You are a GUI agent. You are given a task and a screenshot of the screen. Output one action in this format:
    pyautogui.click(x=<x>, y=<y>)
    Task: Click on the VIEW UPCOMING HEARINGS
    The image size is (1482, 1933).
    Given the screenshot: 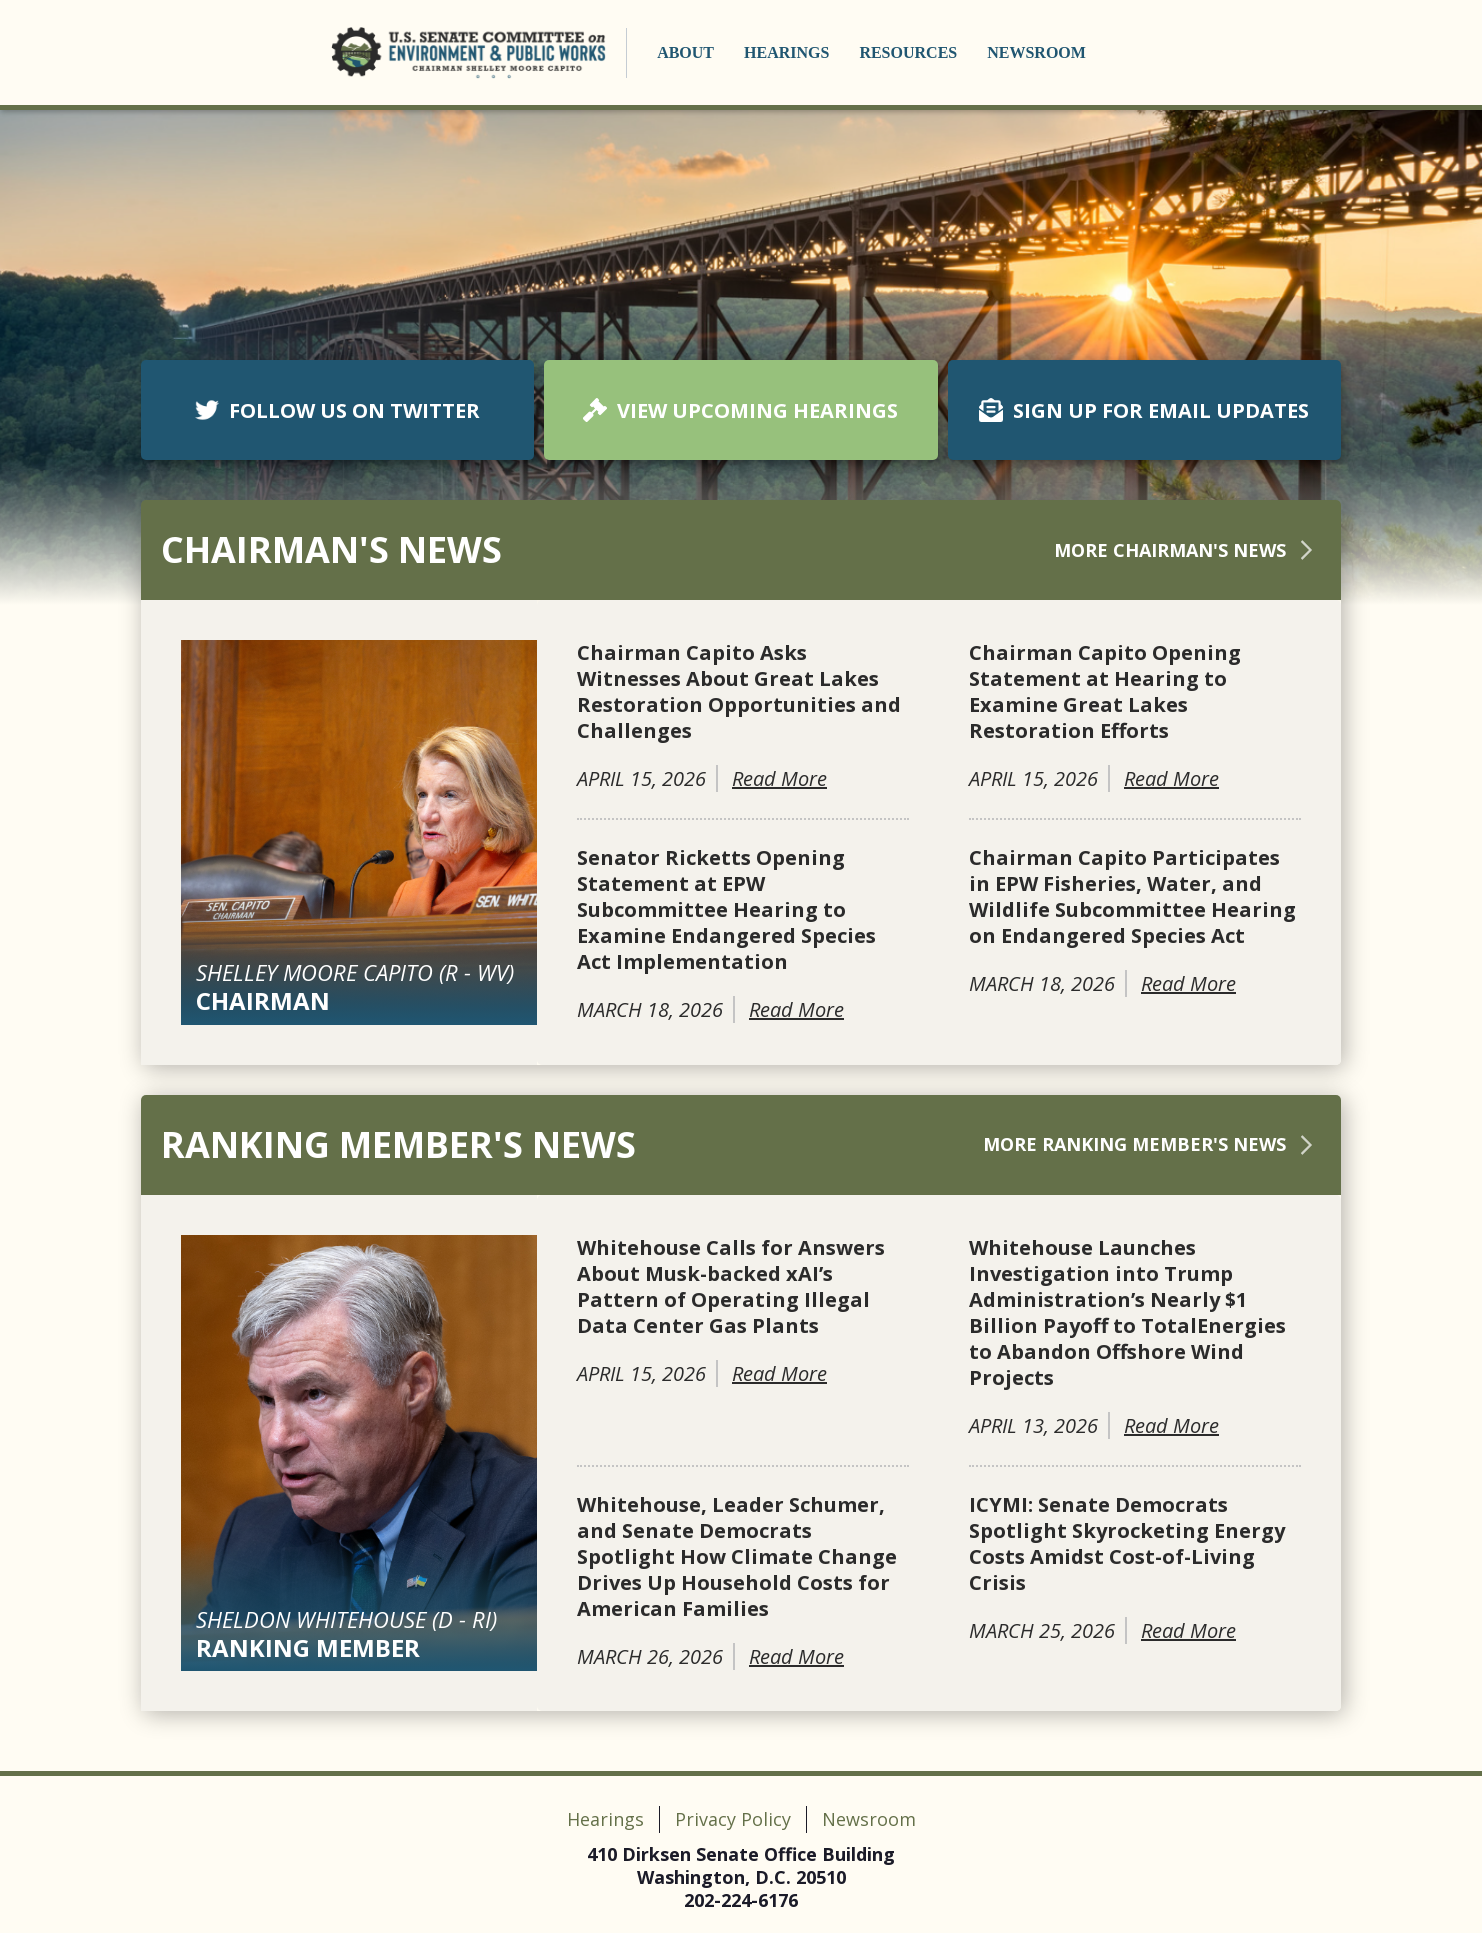 What is the action you would take?
    pyautogui.click(x=740, y=410)
    